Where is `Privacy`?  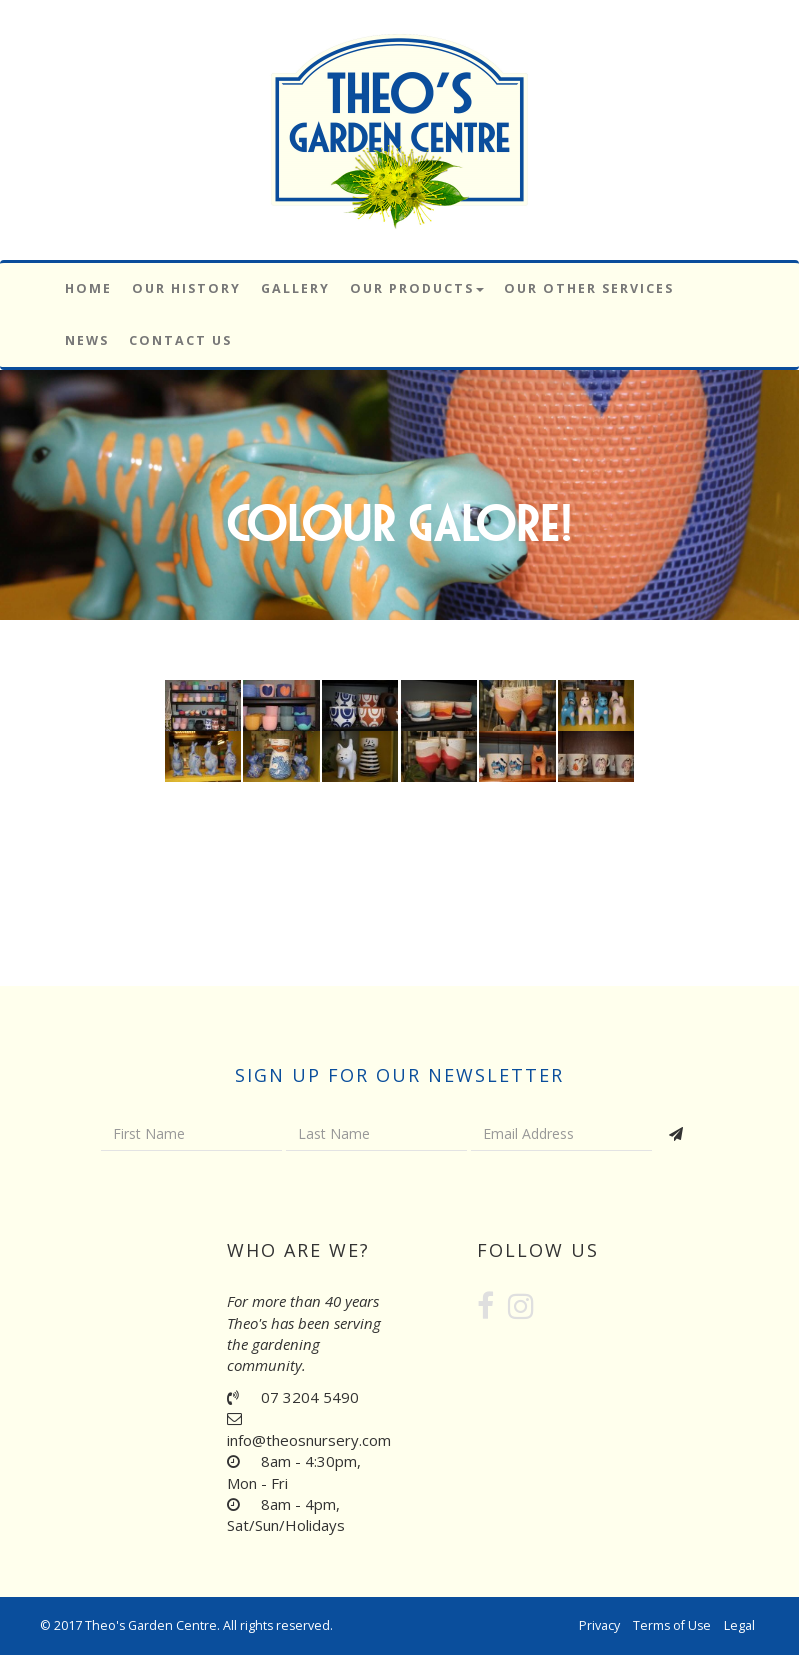 Privacy is located at coordinates (599, 1625).